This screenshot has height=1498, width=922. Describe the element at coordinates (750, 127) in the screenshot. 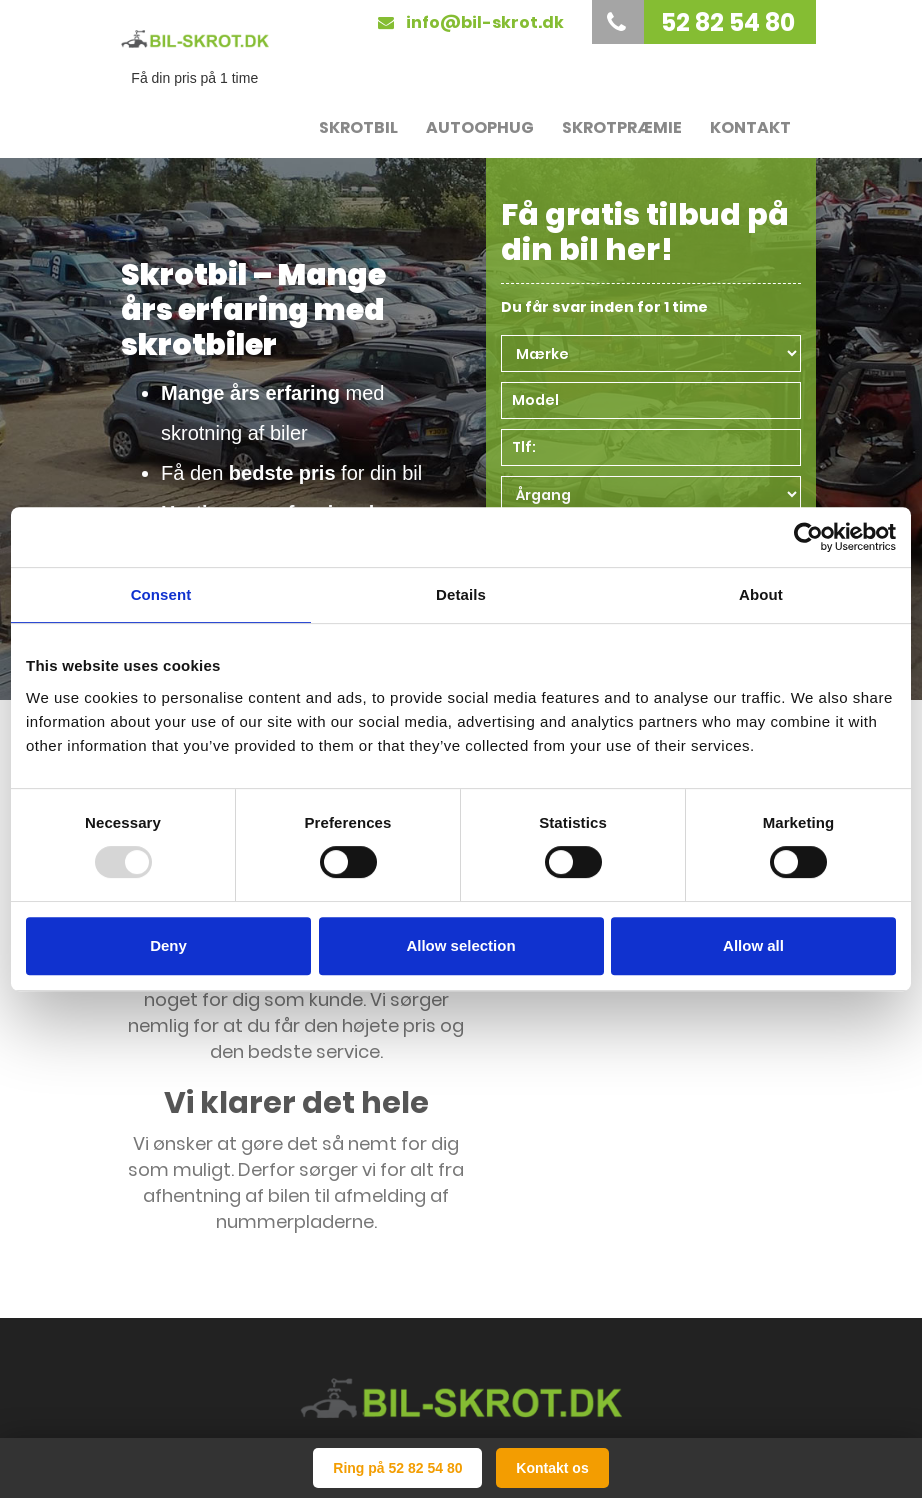

I see `Kontakt` at that location.